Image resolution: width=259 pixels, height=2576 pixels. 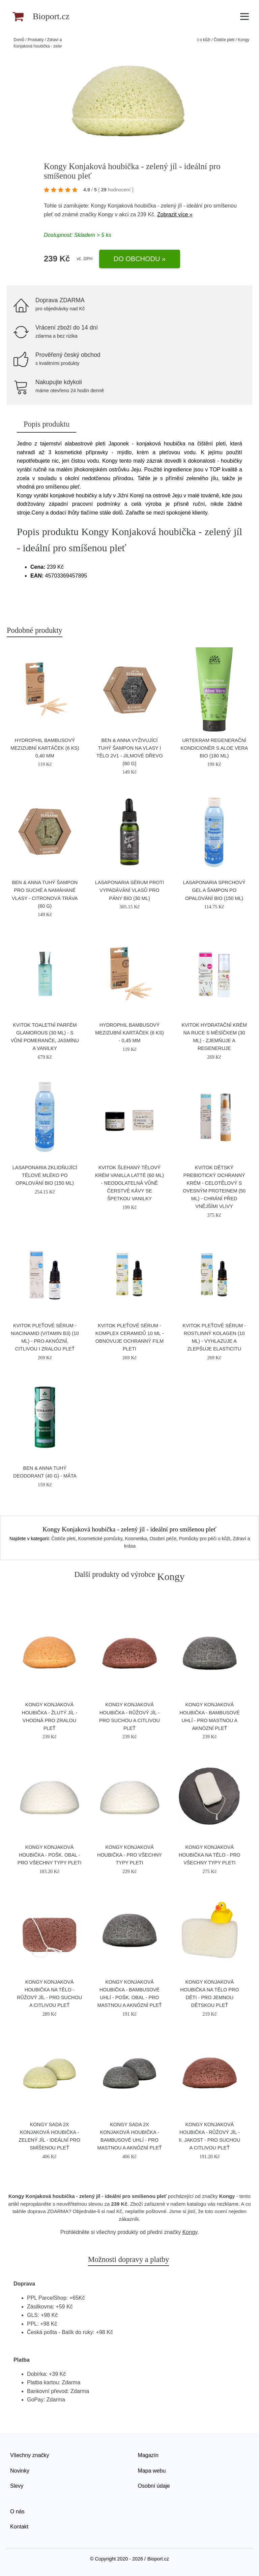 I want to click on Urtekram Regenerační kondicionér s aloe vera BIO (180 ml), so click(x=214, y=748).